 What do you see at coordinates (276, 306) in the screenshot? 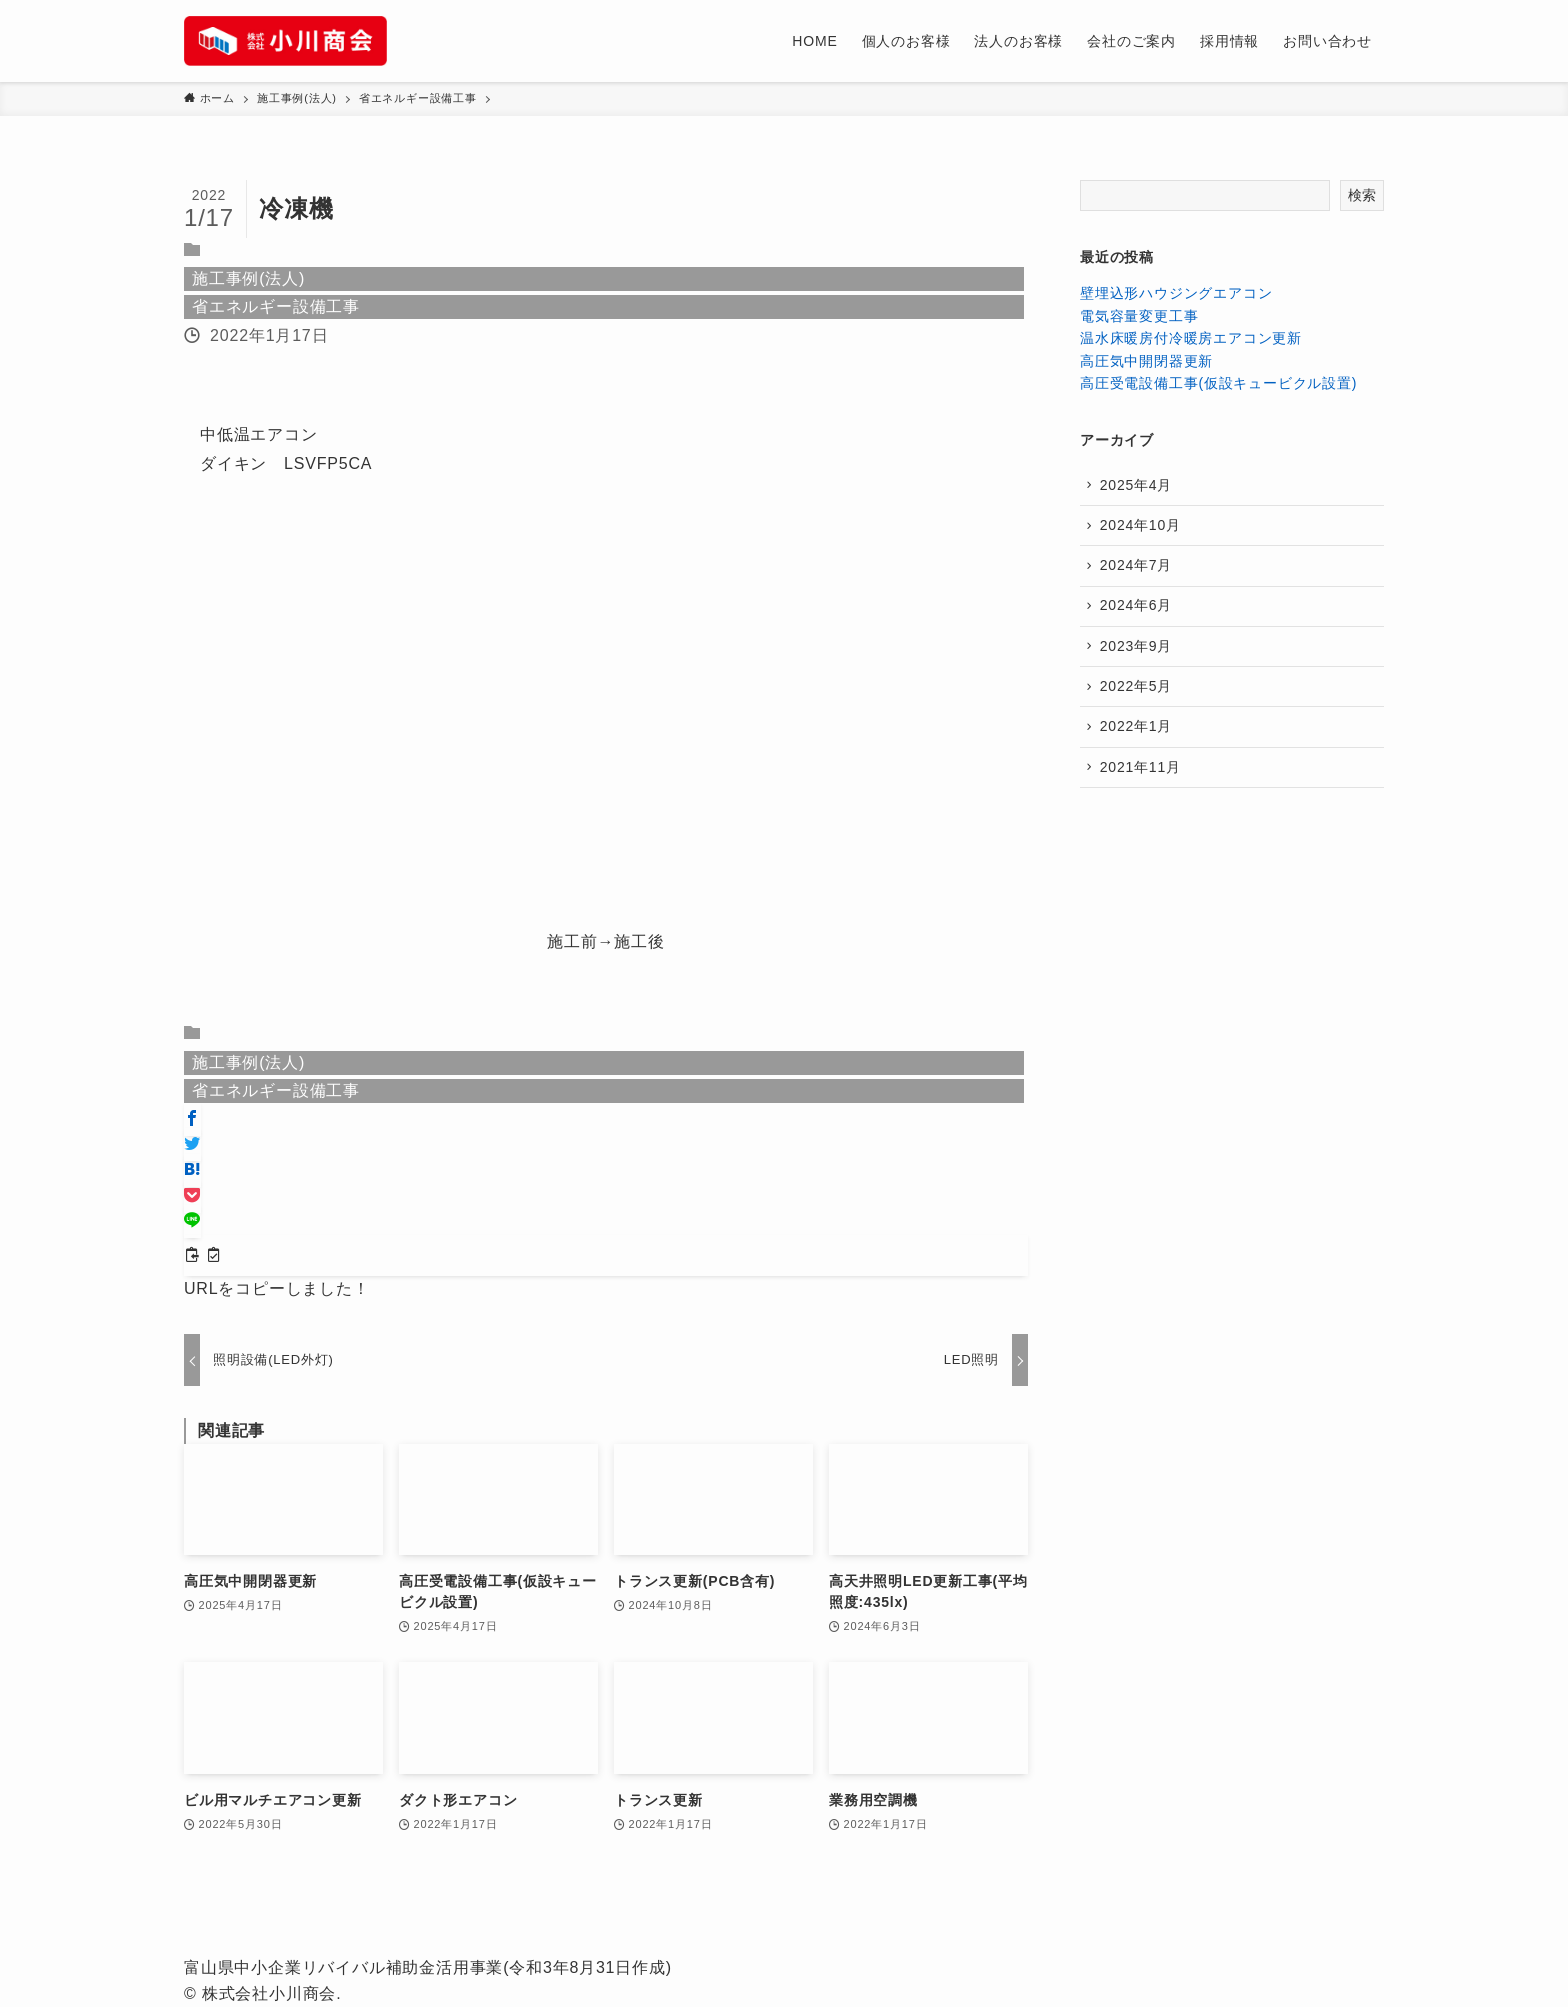
I see `省エネルギー設備工事` at bounding box center [276, 306].